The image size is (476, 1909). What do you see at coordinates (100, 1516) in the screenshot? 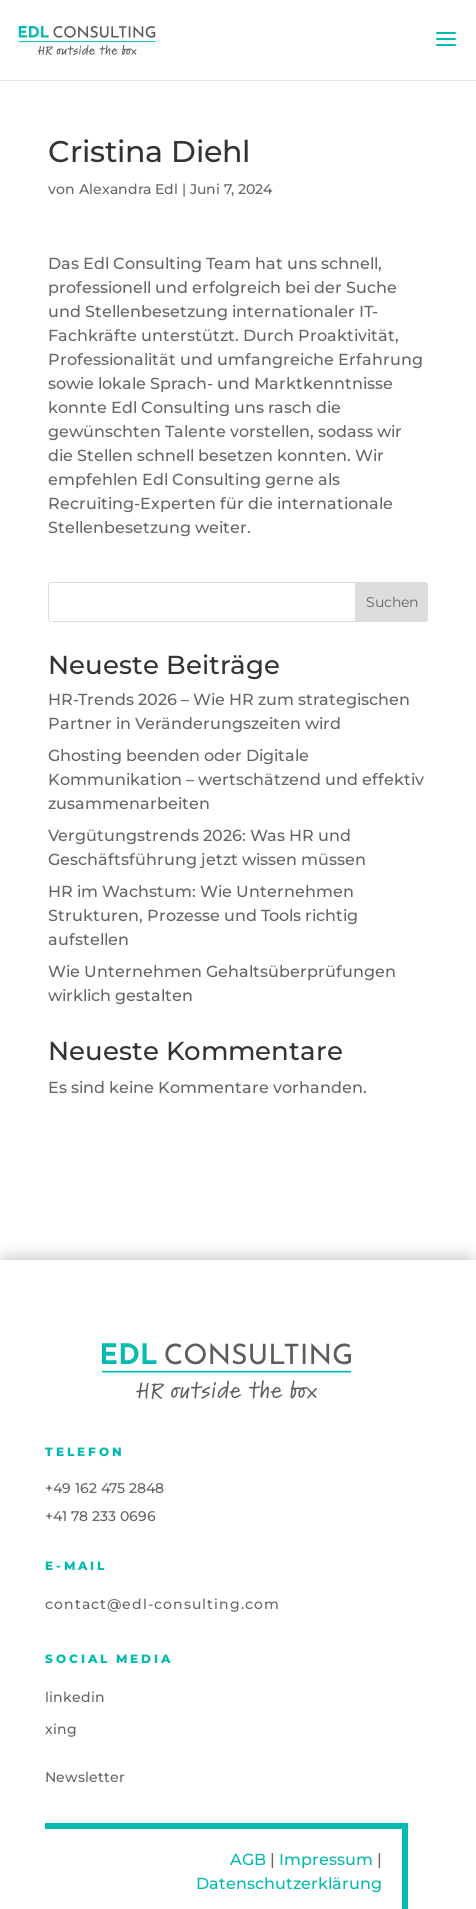
I see `+41 78 233 0696` at bounding box center [100, 1516].